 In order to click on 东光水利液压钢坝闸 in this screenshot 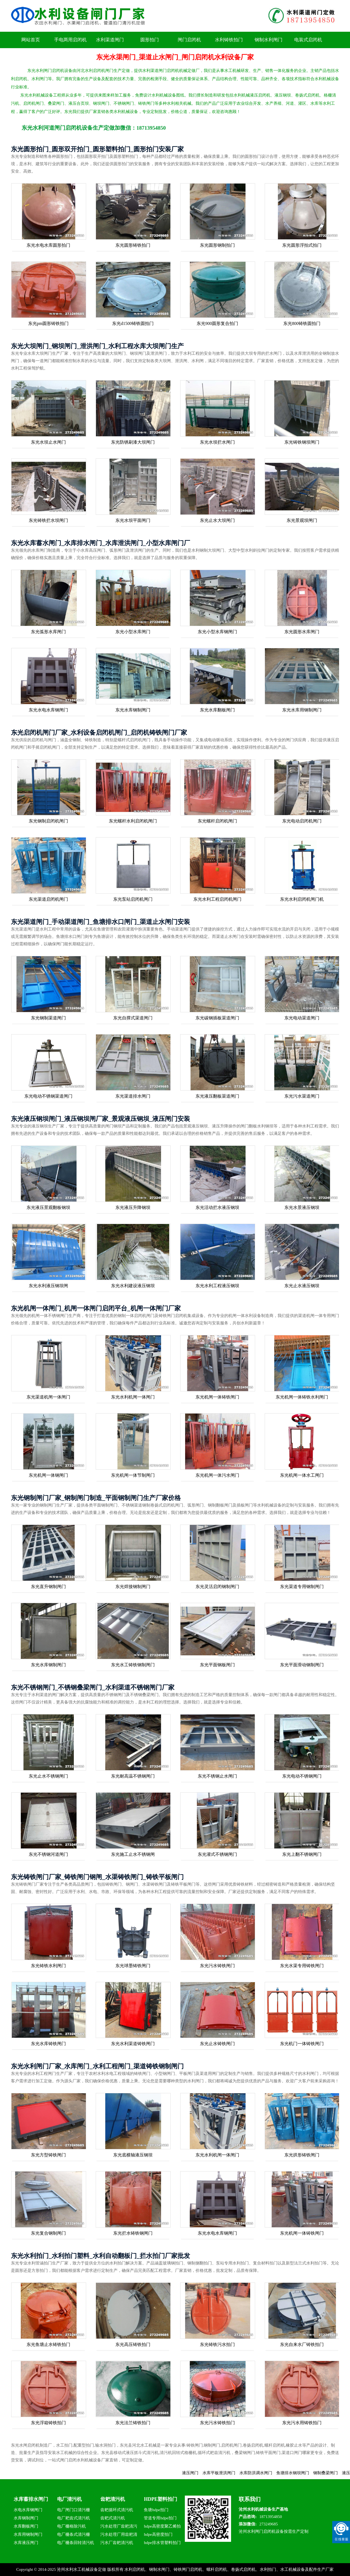, I will do `click(48, 1285)`.